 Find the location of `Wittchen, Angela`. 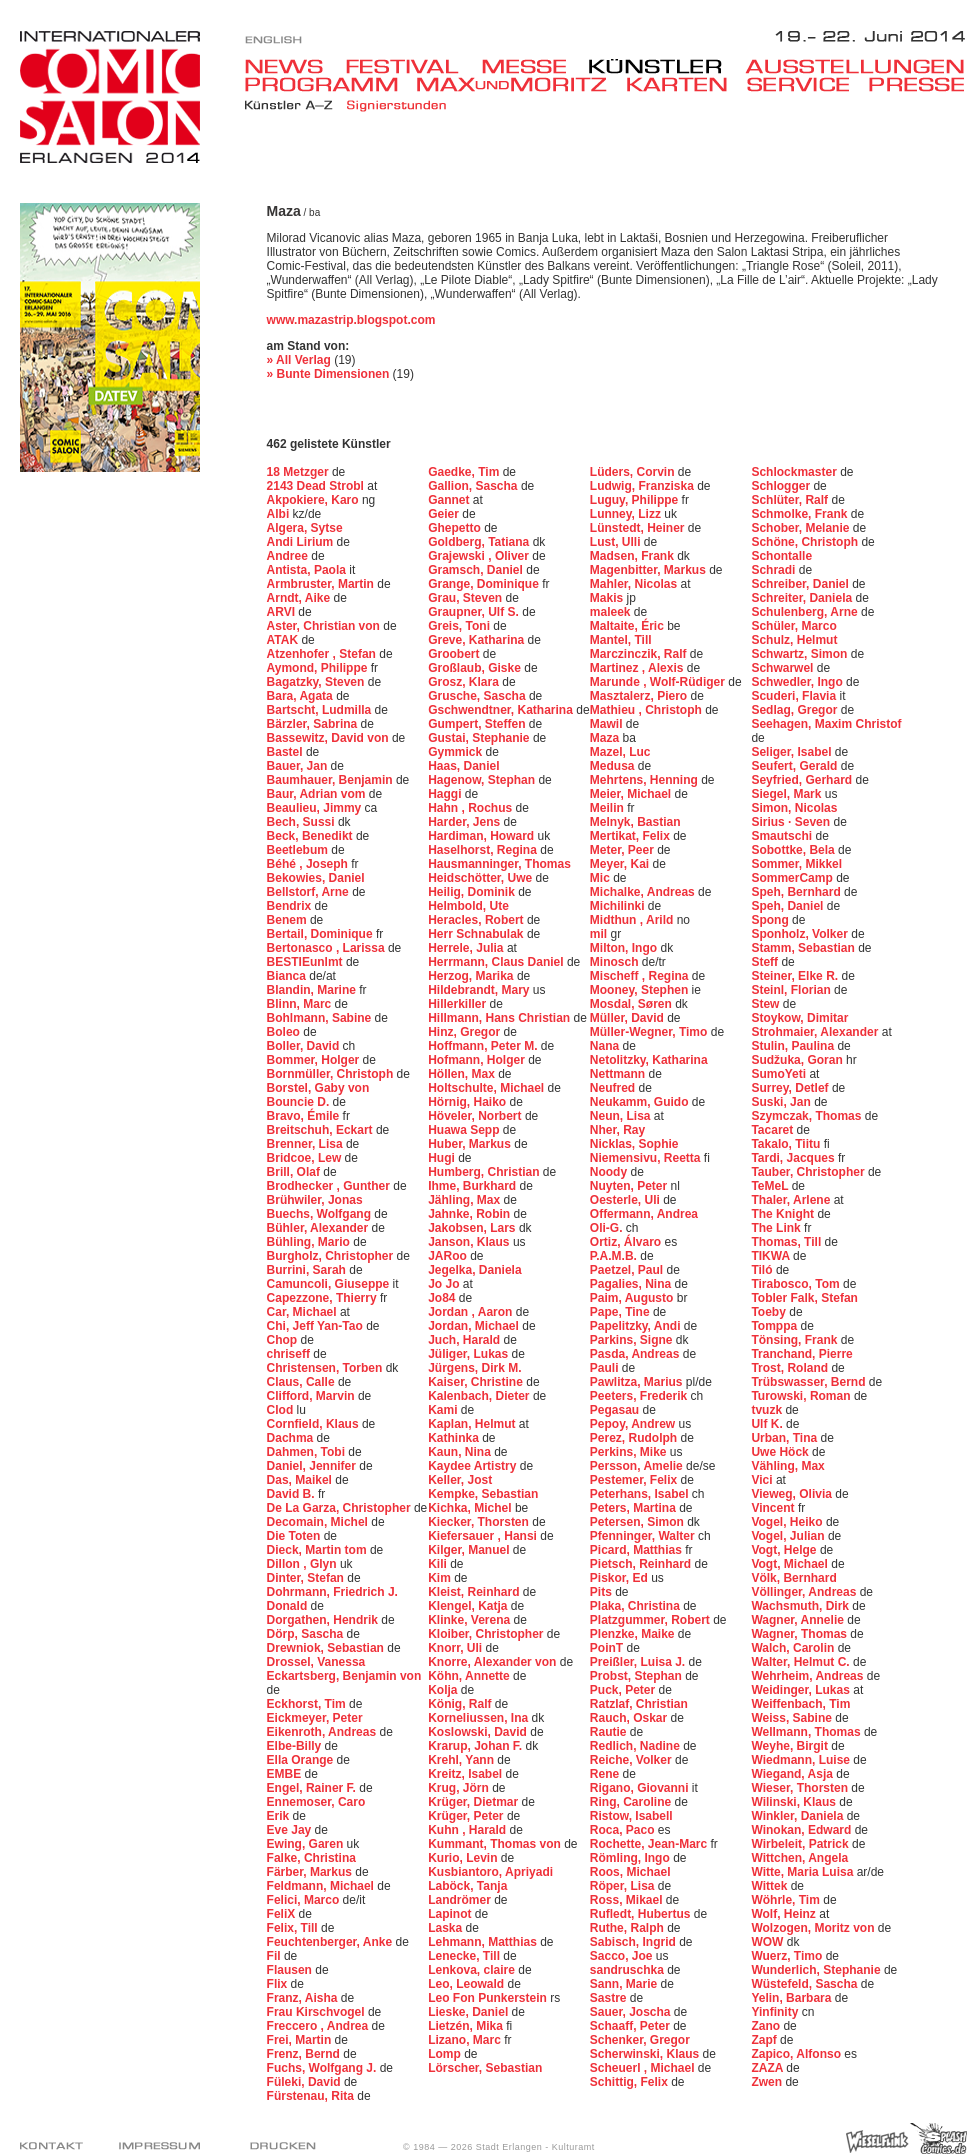

Wittchen, Angela is located at coordinates (799, 1858).